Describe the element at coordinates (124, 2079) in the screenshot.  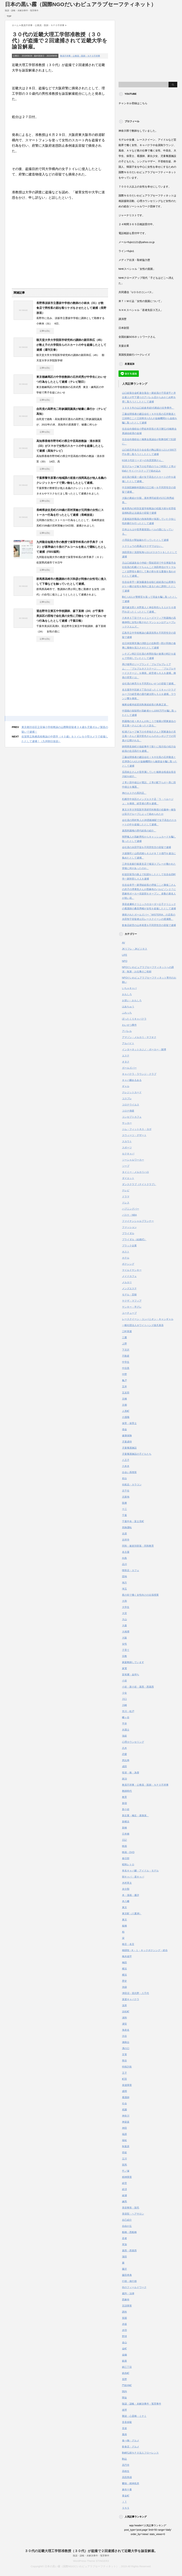
I see `町田` at that location.